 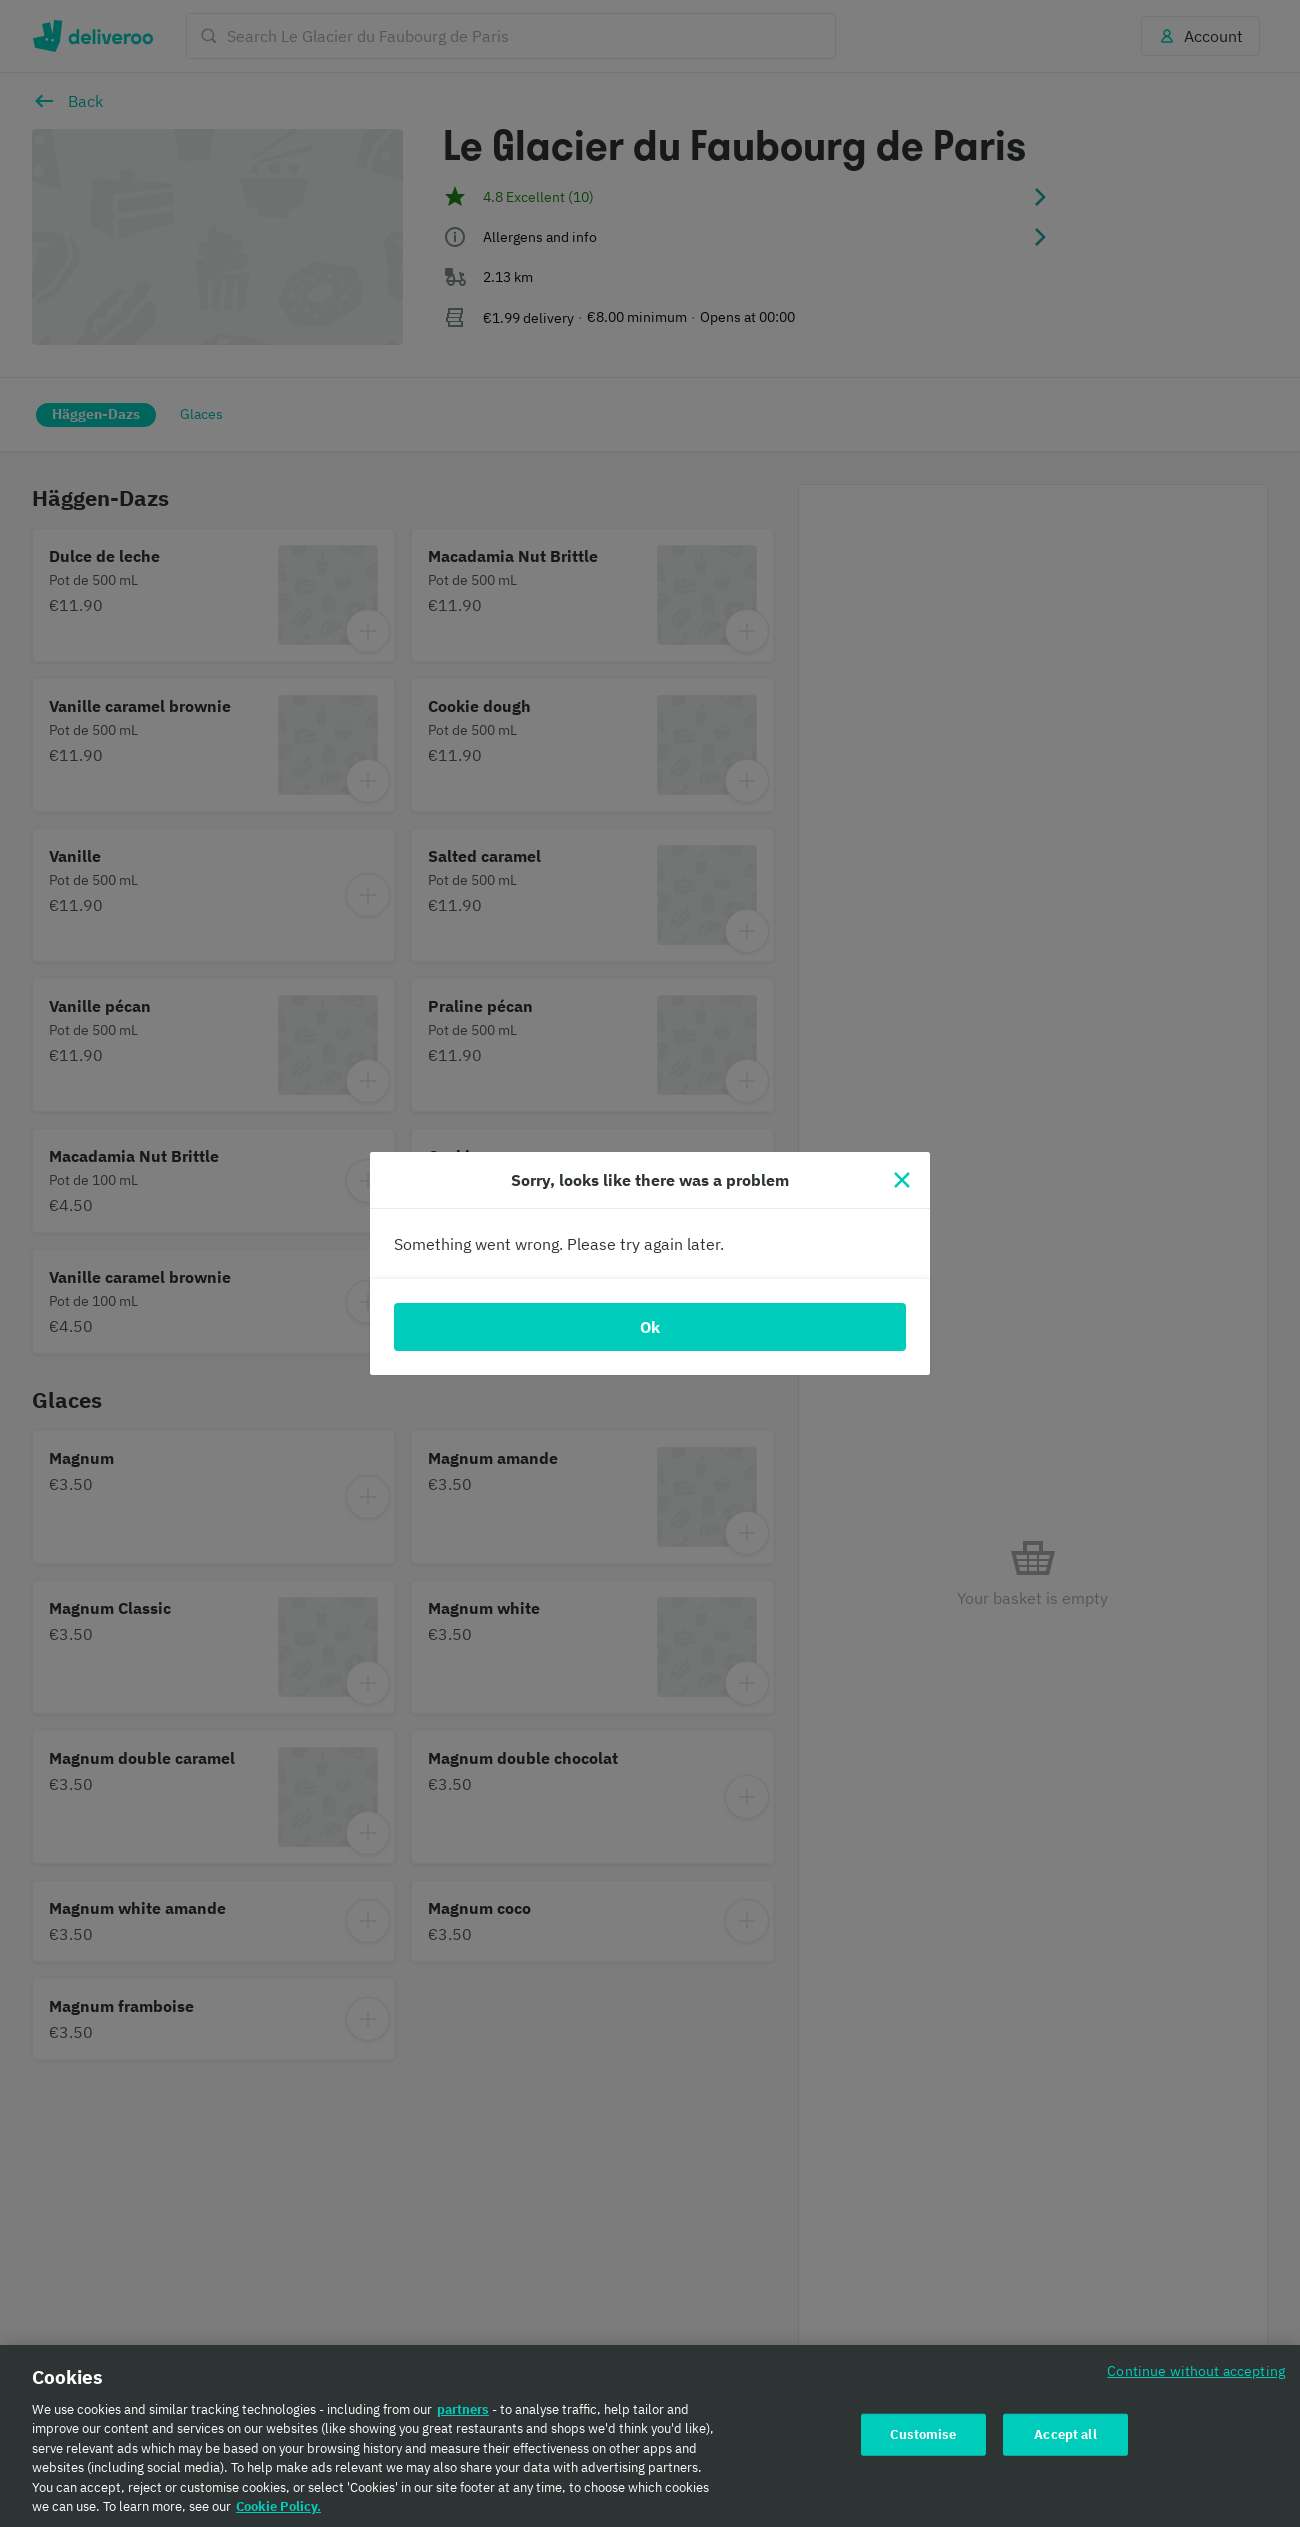 What do you see at coordinates (278, 2506) in the screenshot?
I see `Cookie Policy. [Cookie Policy., opens in a new tab]` at bounding box center [278, 2506].